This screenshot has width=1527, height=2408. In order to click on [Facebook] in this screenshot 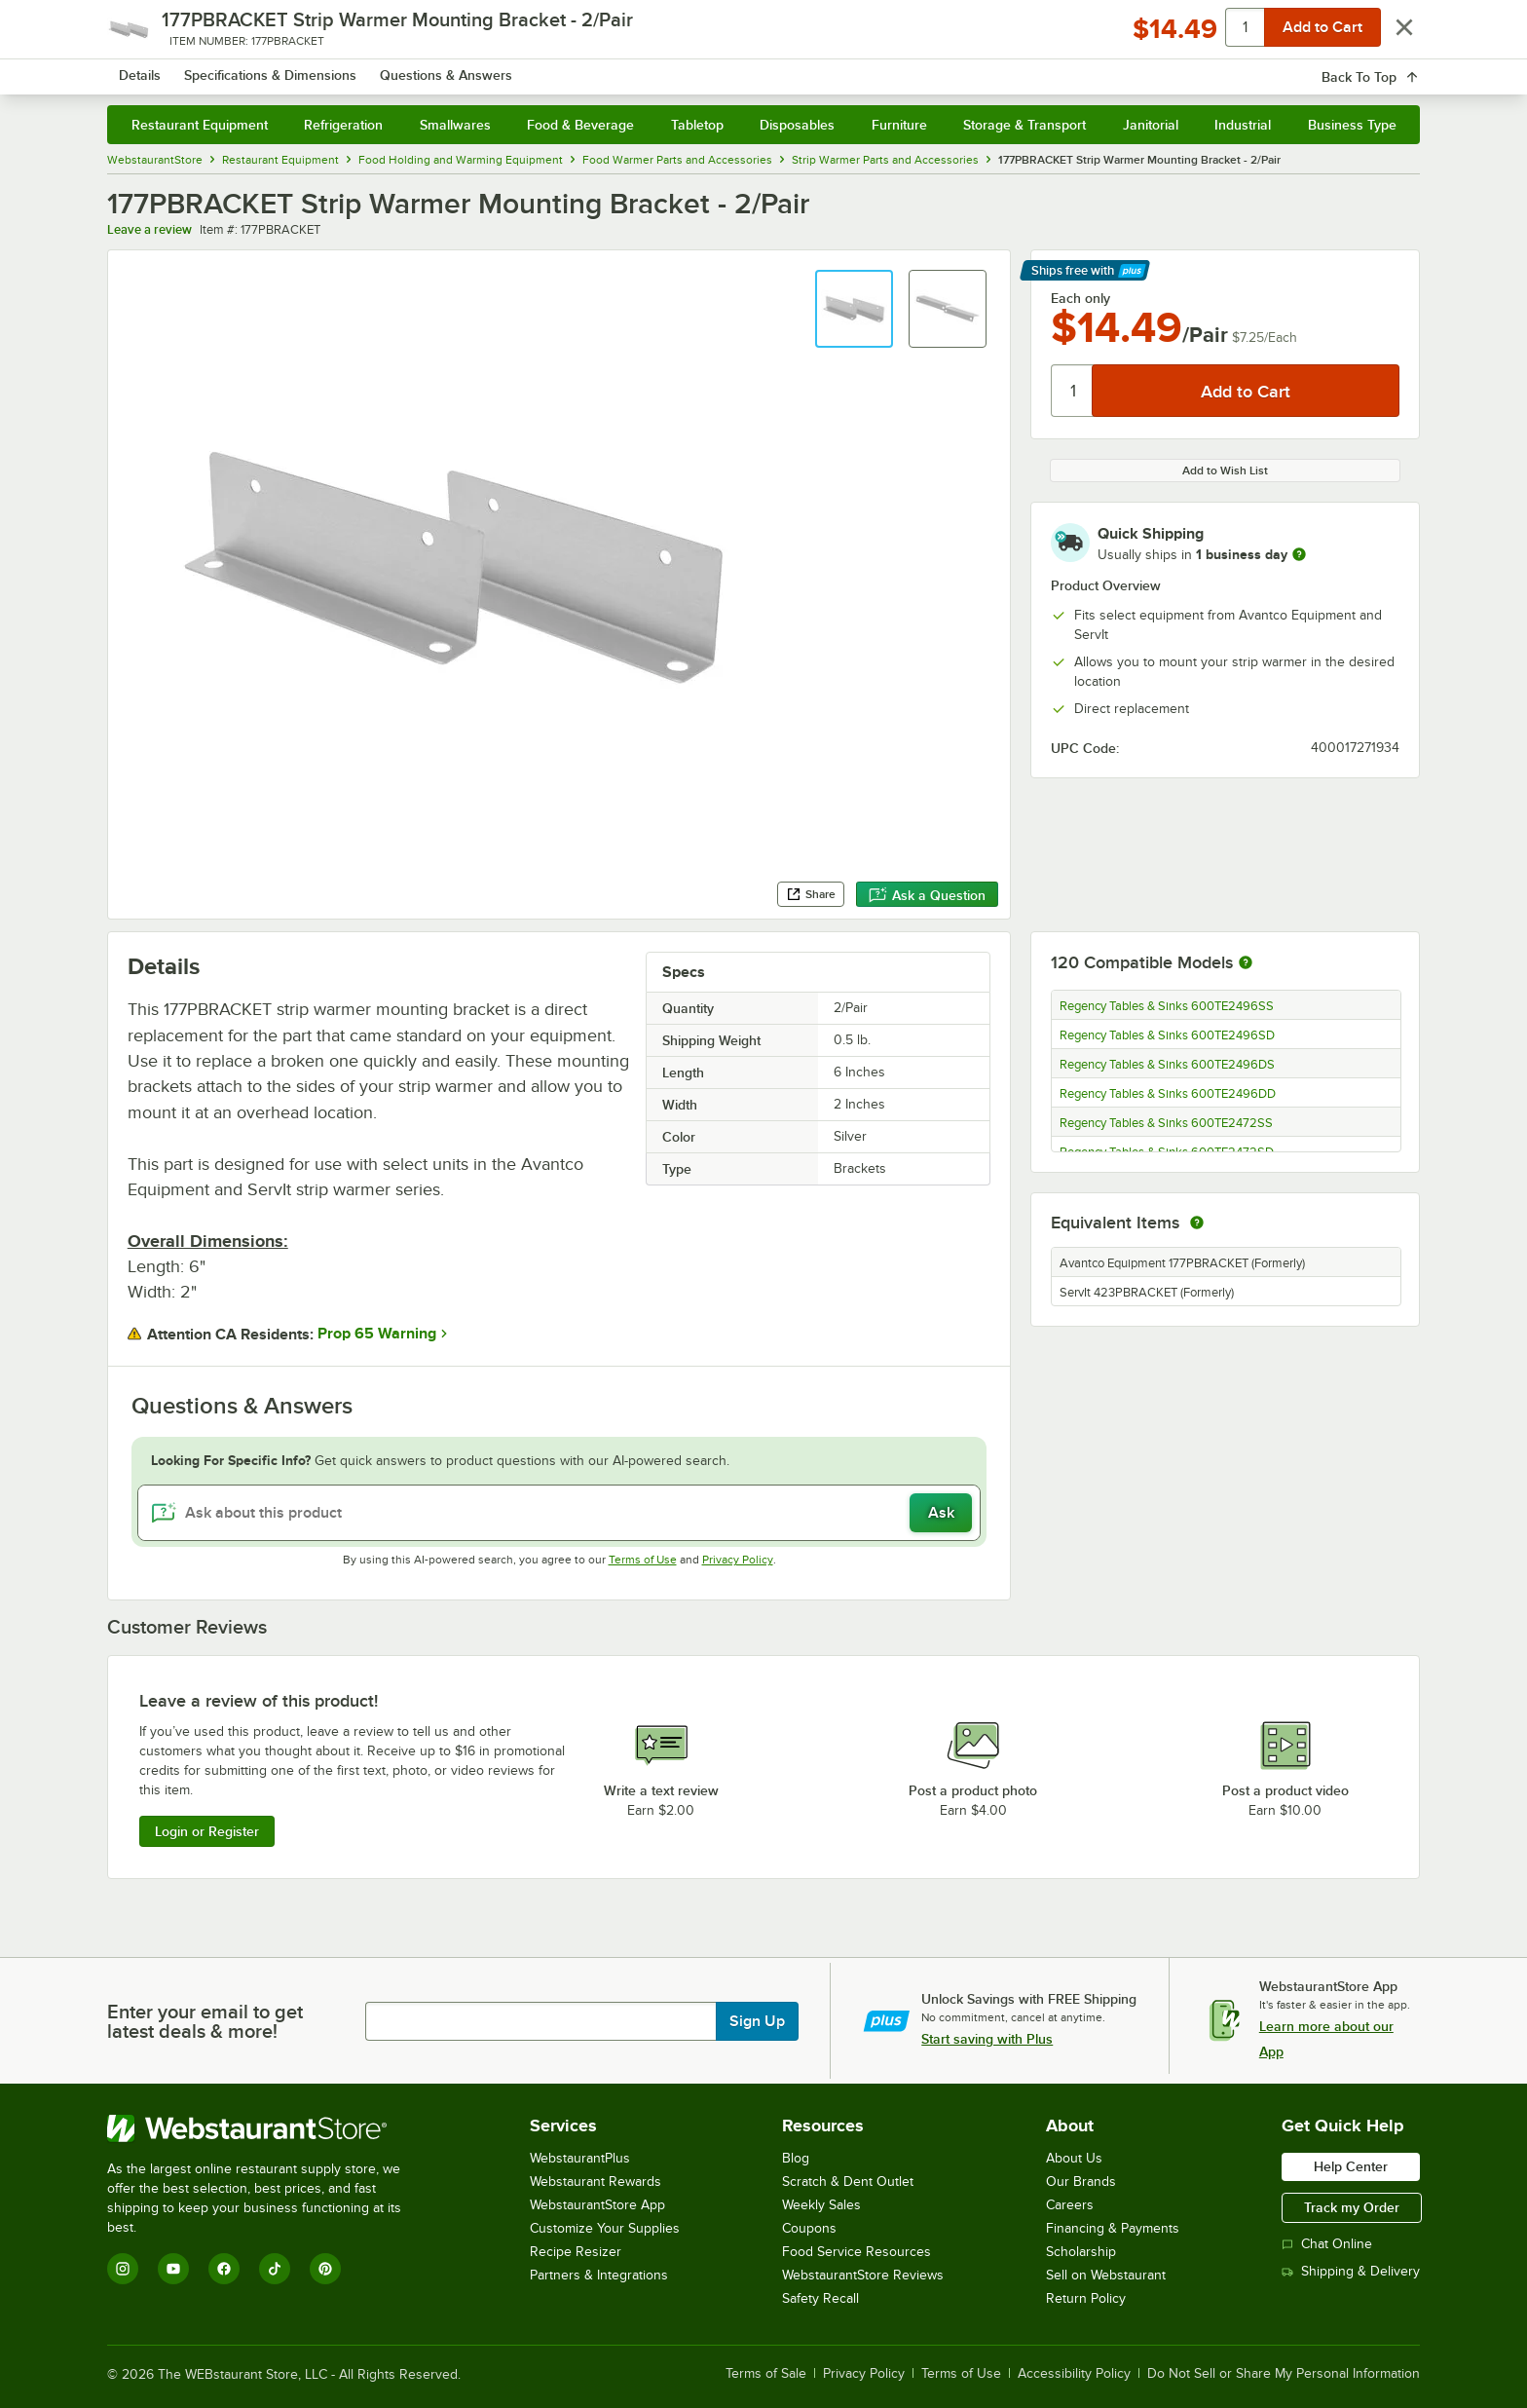, I will do `click(224, 2268)`.